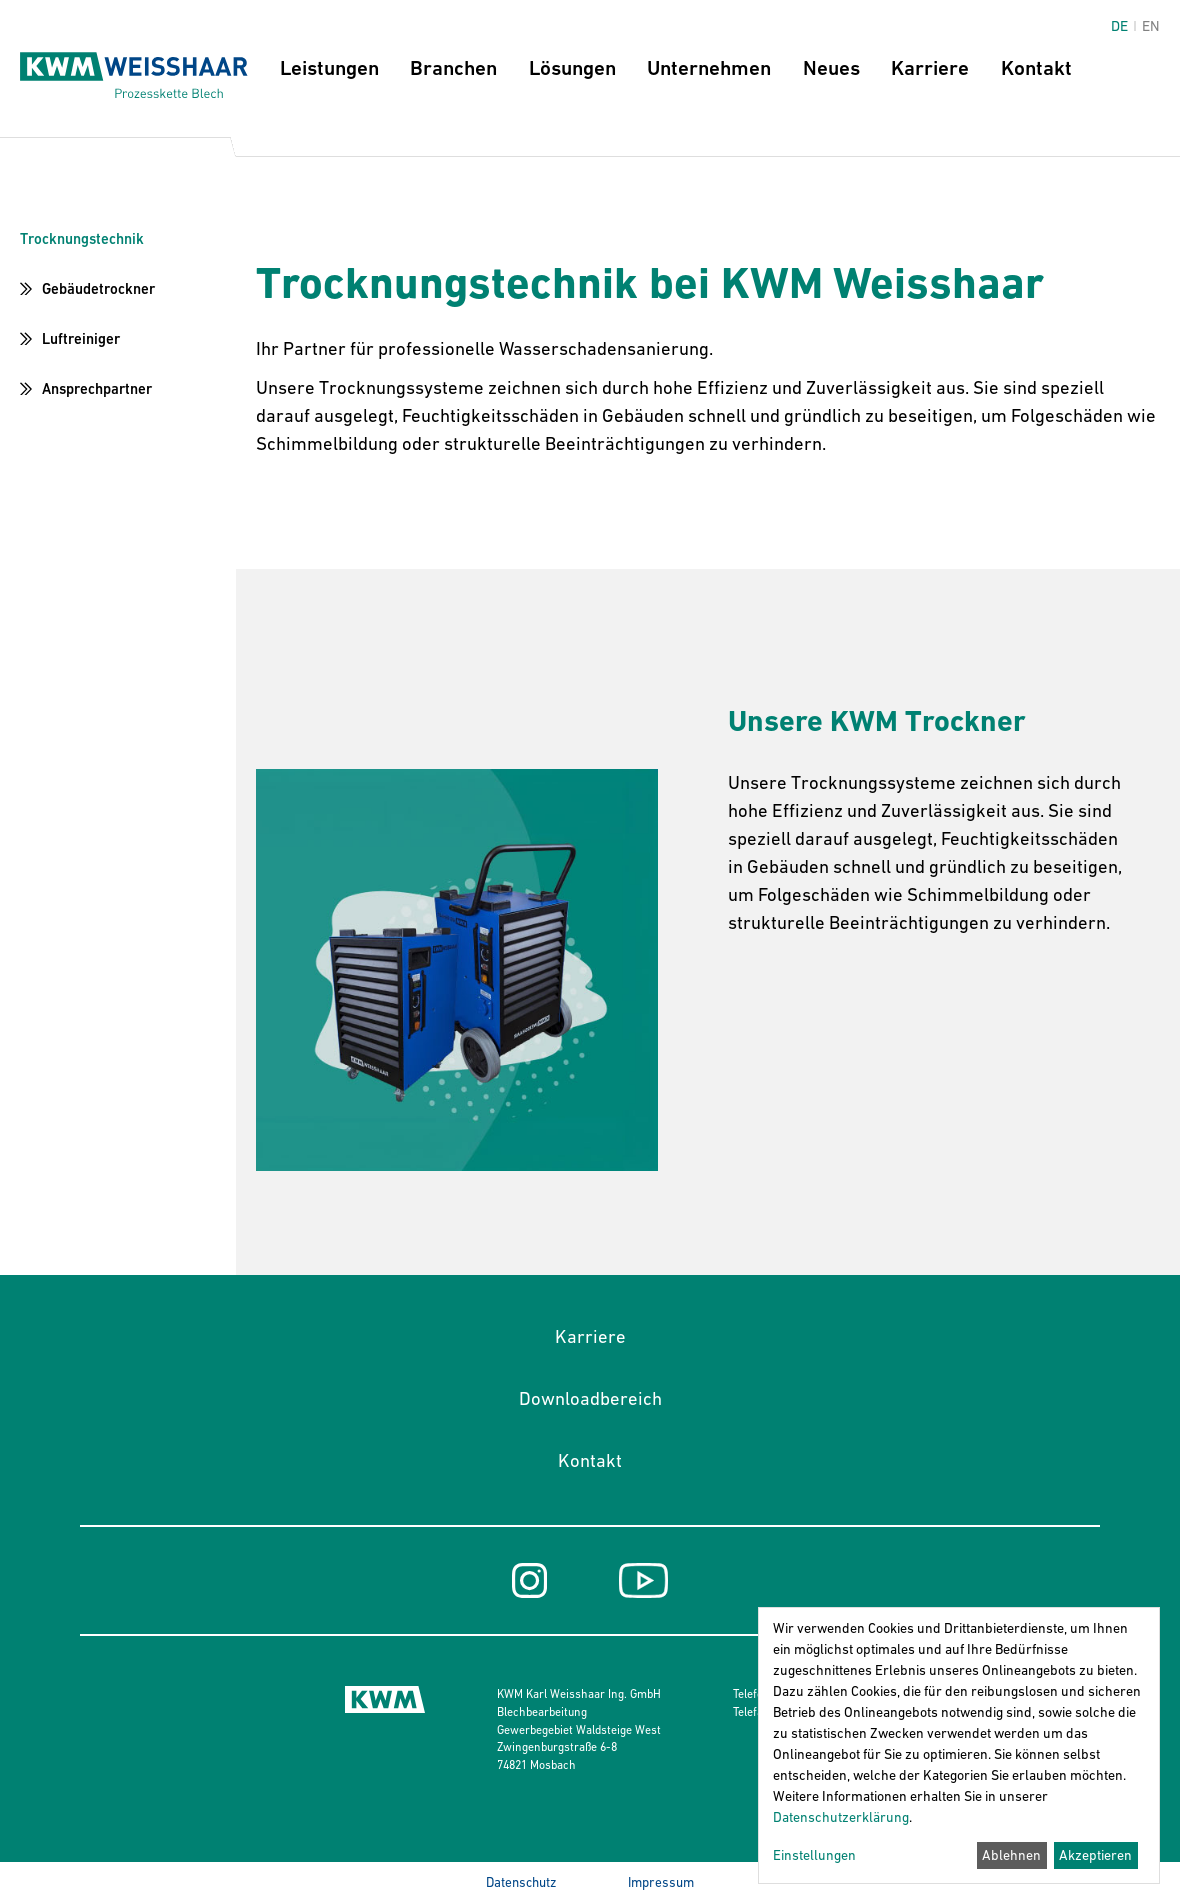  Describe the element at coordinates (1119, 26) in the screenshot. I see `de` at that location.